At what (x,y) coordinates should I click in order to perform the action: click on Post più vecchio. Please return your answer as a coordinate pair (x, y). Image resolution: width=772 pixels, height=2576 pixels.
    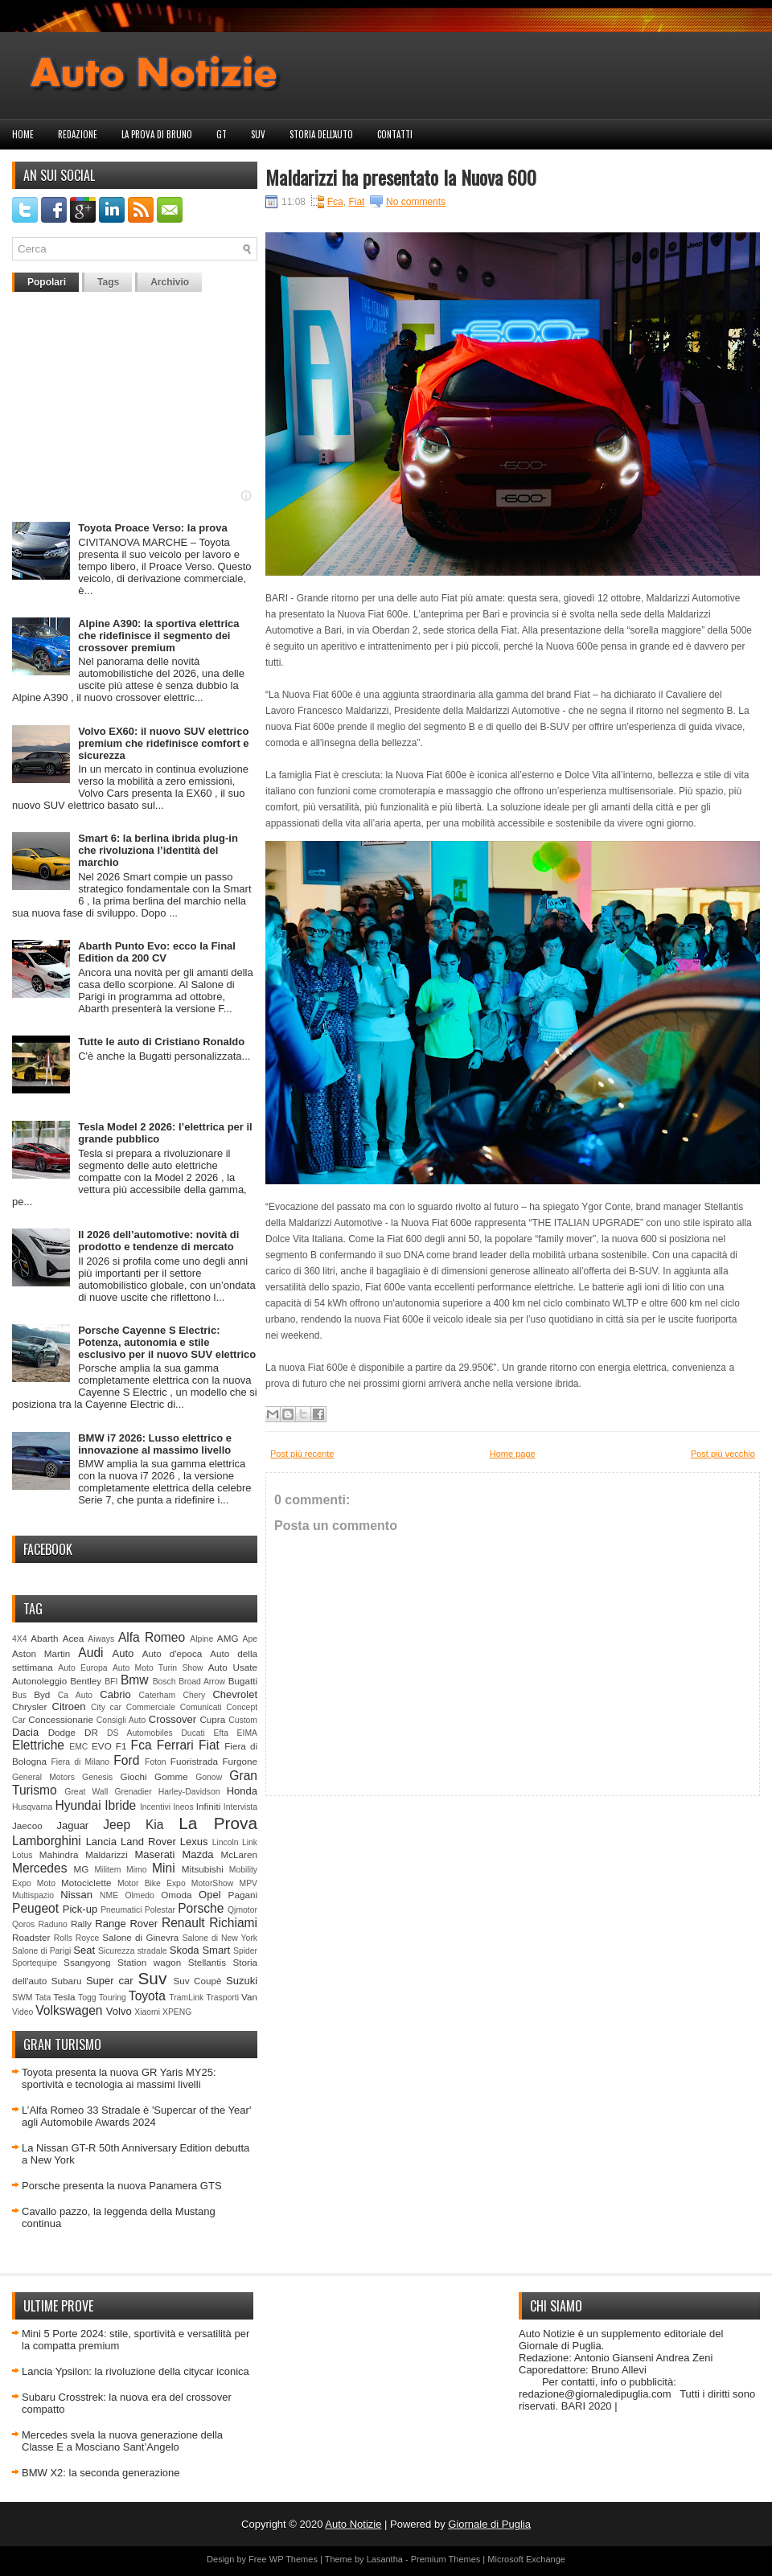
    Looking at the image, I should click on (723, 1453).